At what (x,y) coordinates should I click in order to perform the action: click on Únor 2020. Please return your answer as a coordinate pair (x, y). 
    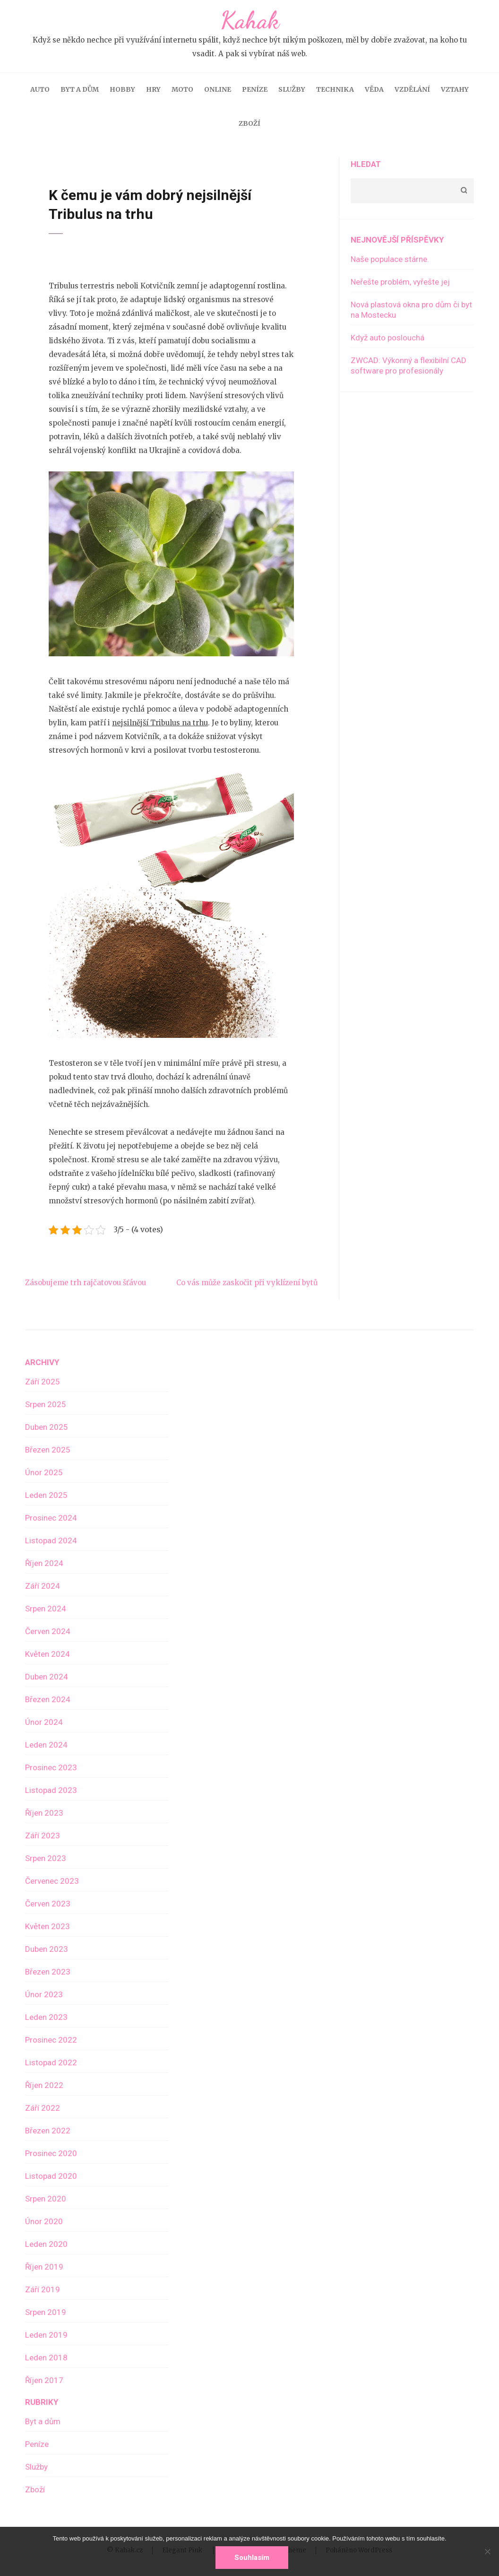
    Looking at the image, I should click on (44, 2221).